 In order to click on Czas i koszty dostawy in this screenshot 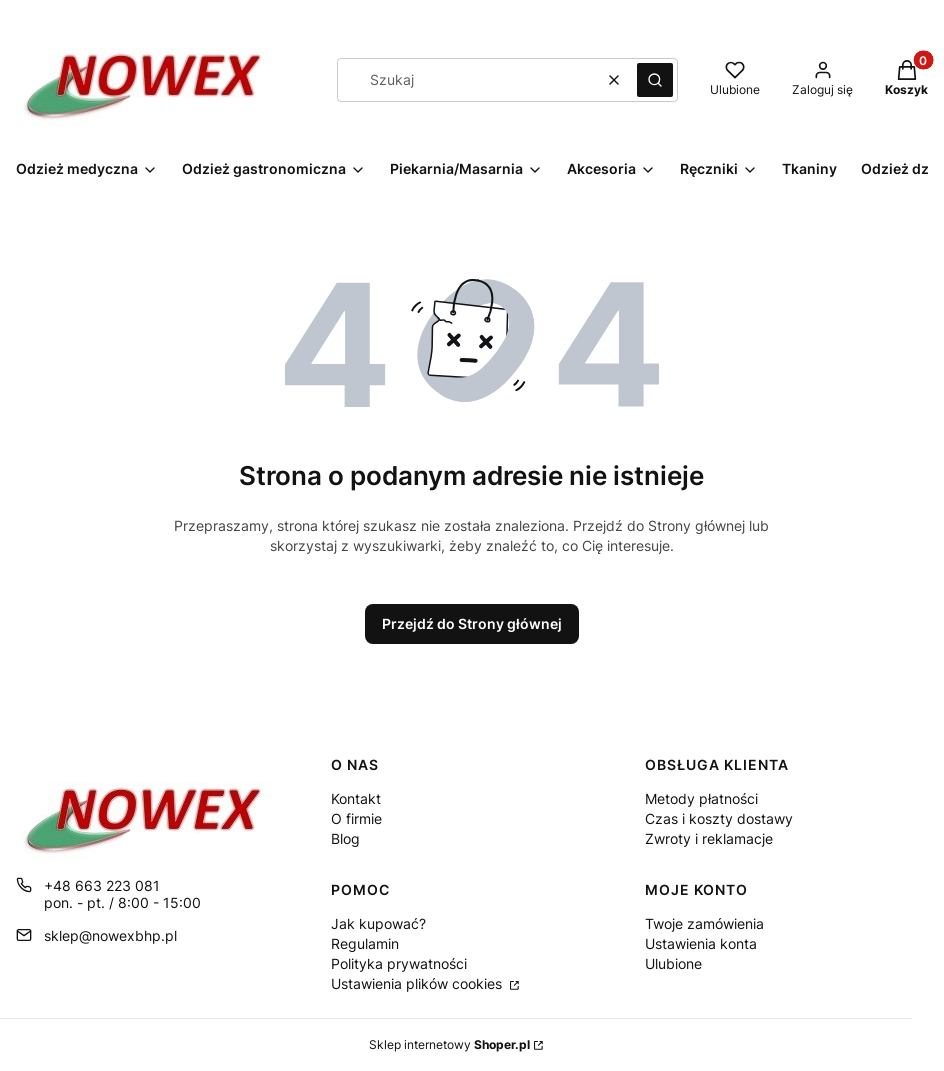, I will do `click(719, 818)`.